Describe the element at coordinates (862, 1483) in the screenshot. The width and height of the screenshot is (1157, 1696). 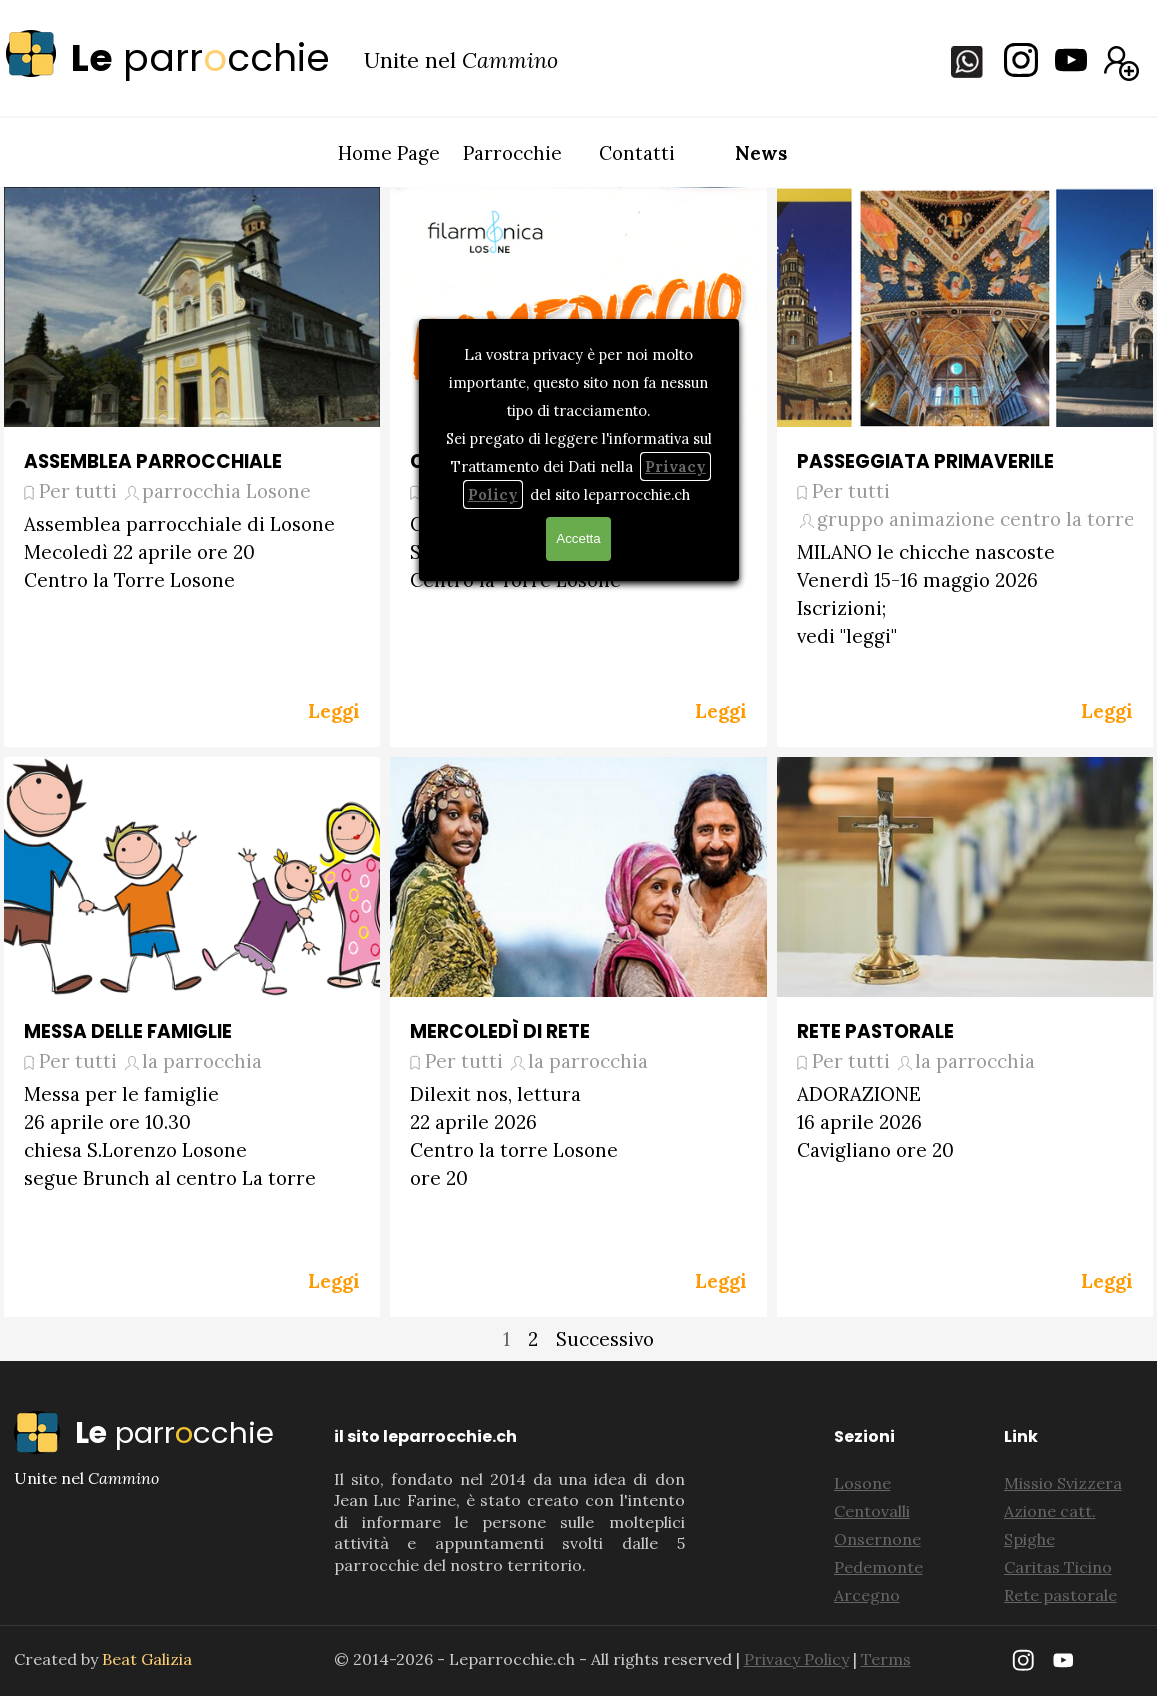
I see `Losone` at that location.